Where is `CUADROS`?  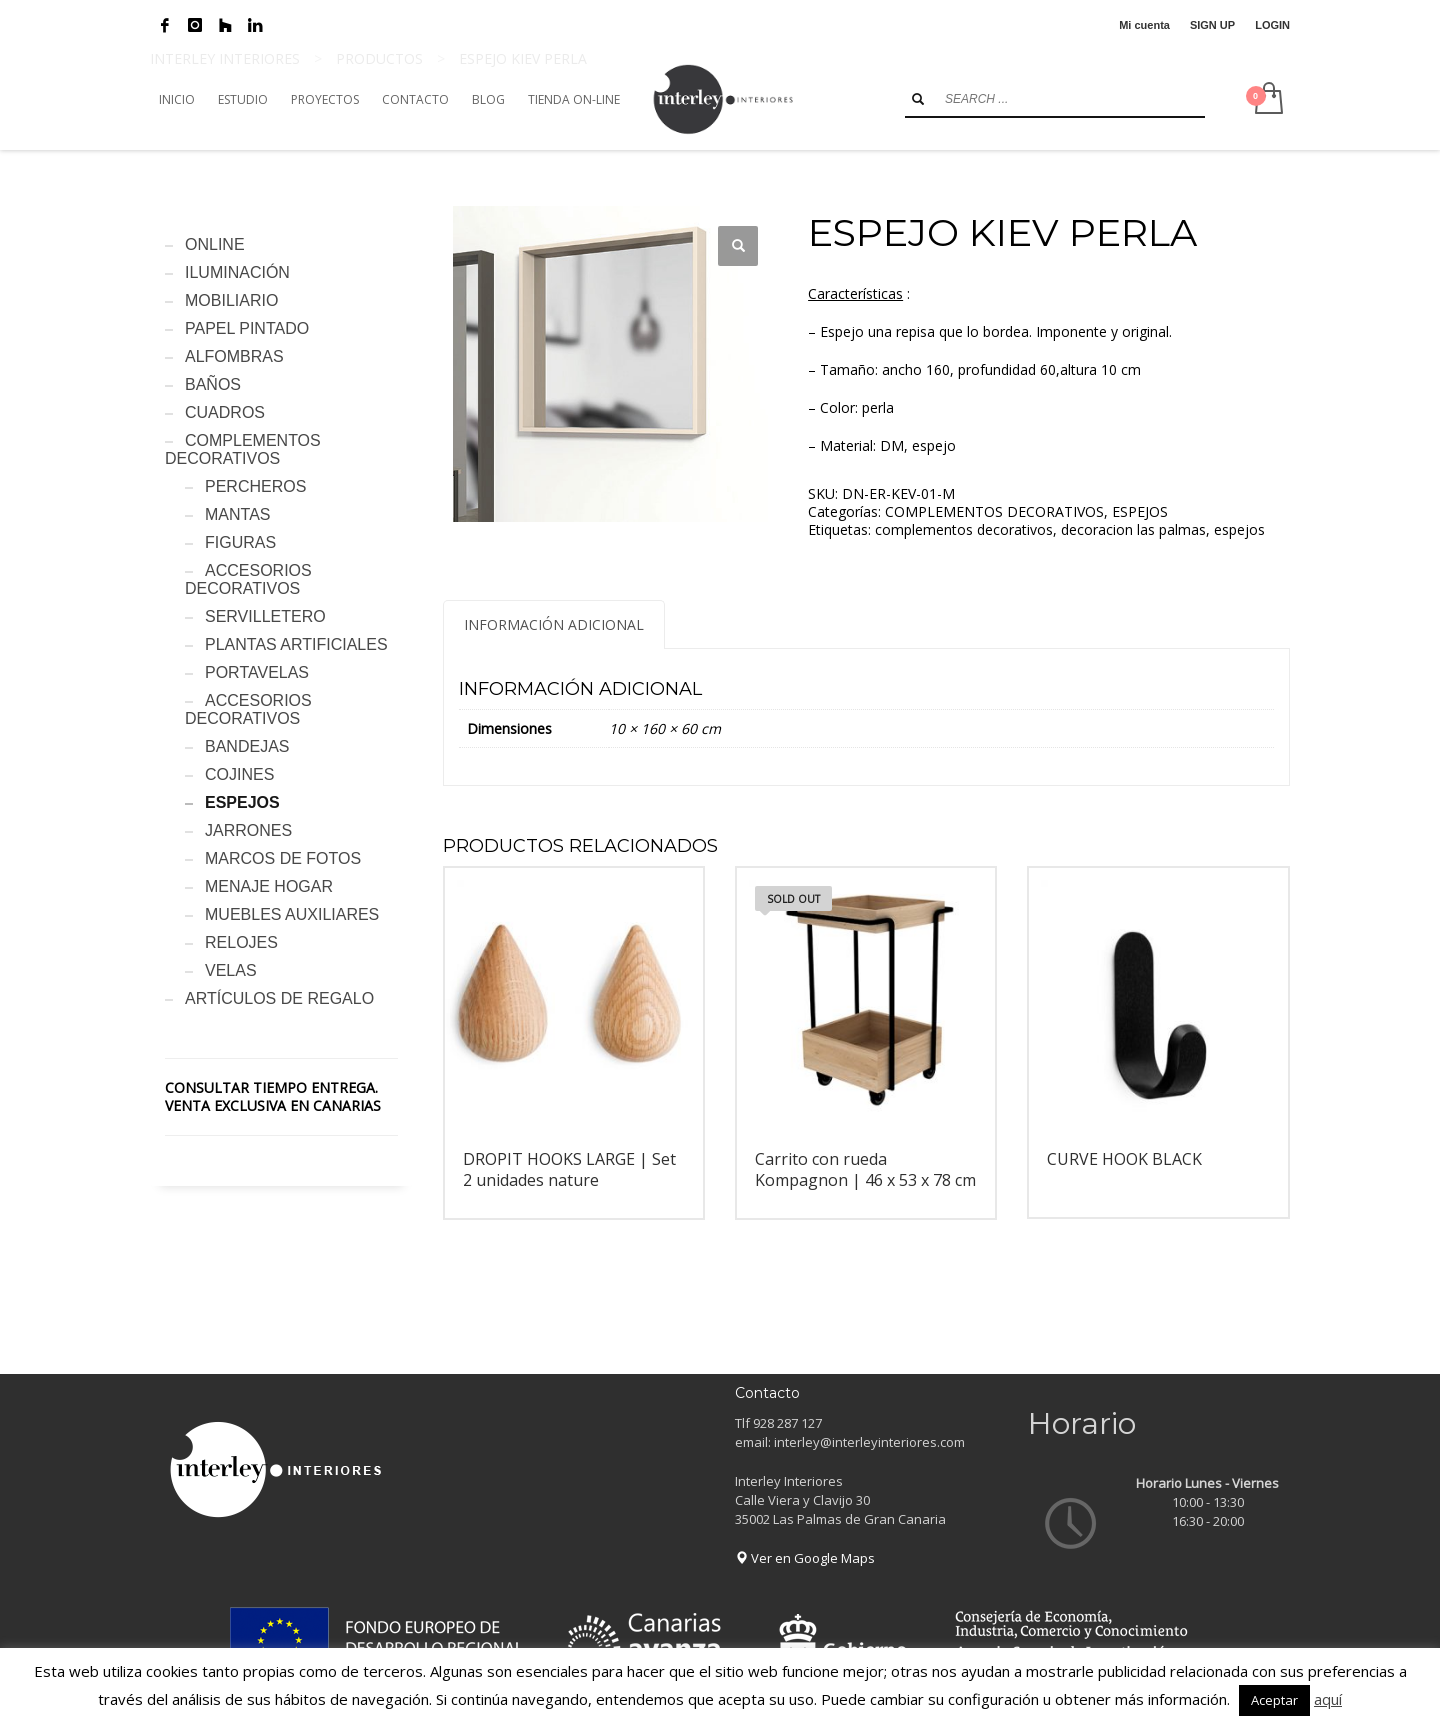 CUADROS is located at coordinates (225, 412).